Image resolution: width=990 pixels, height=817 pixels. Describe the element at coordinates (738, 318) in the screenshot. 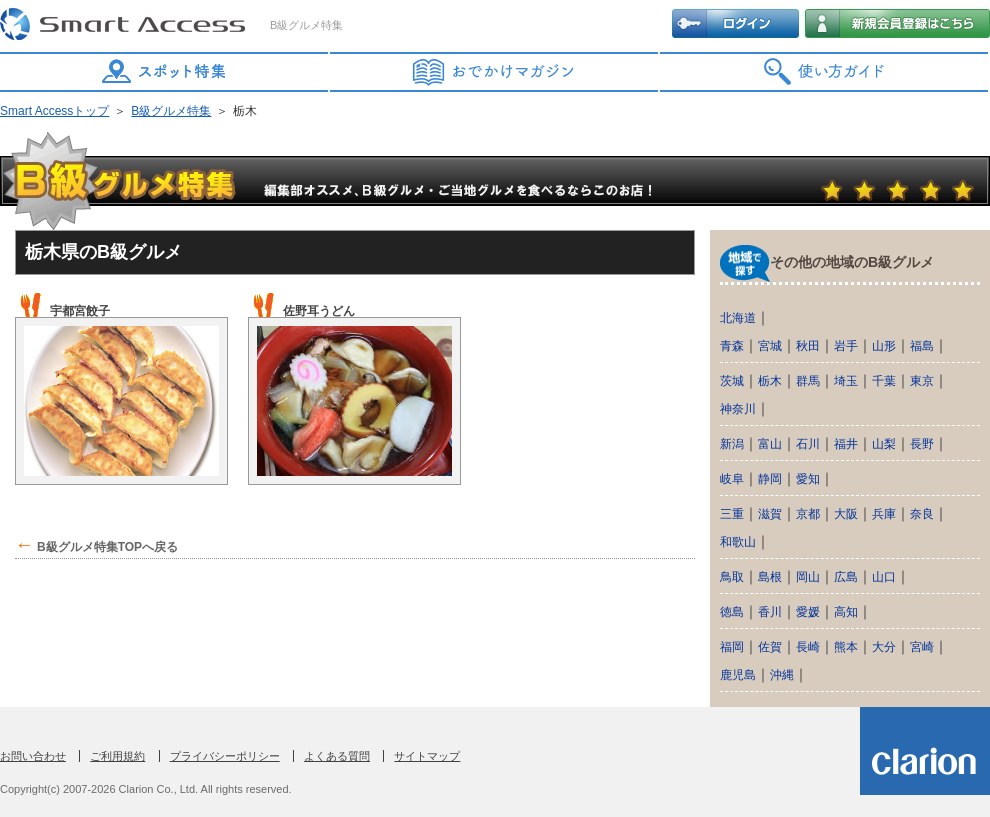

I see `北海道` at that location.